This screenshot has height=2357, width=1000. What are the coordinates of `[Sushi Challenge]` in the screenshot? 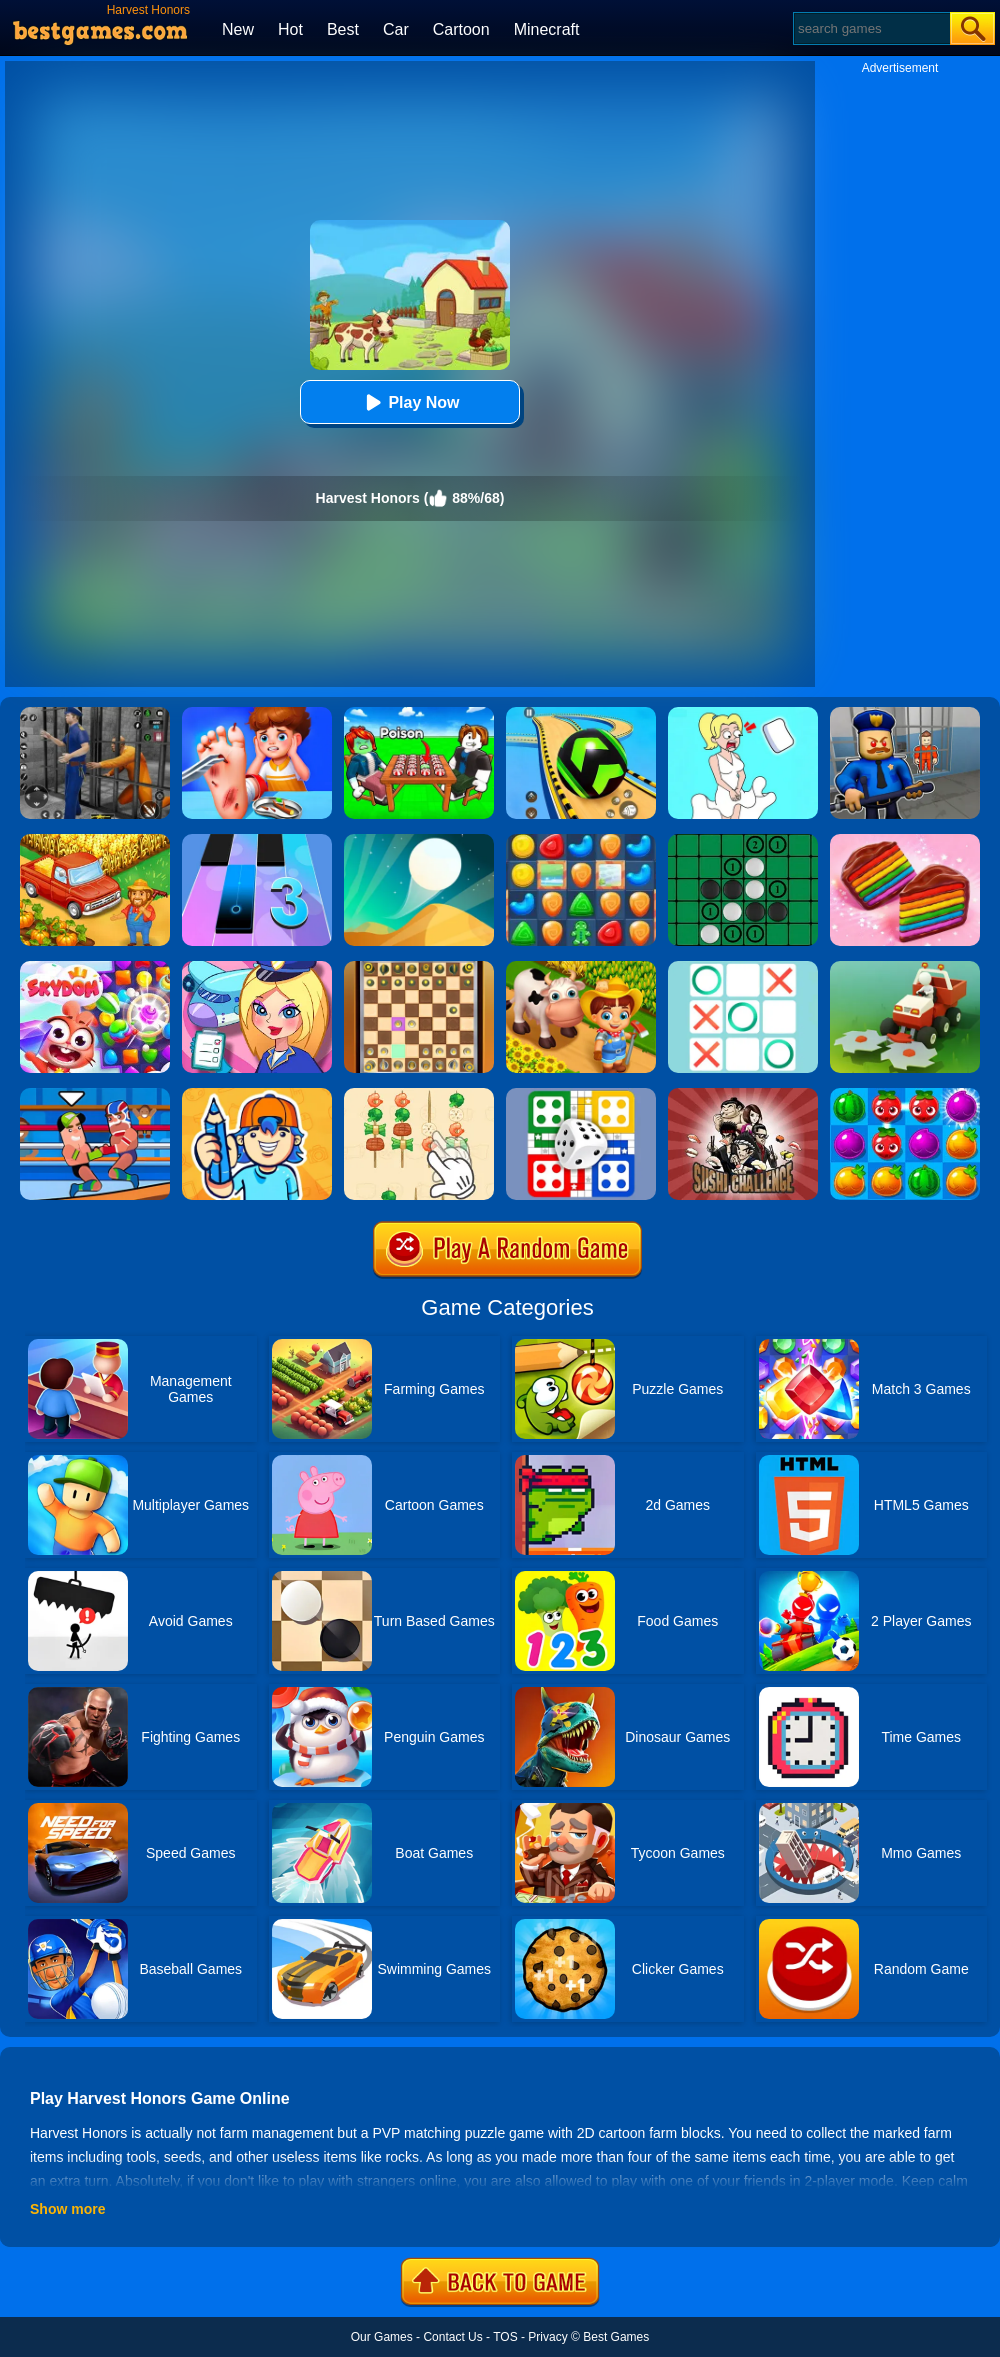 It's located at (743, 1095).